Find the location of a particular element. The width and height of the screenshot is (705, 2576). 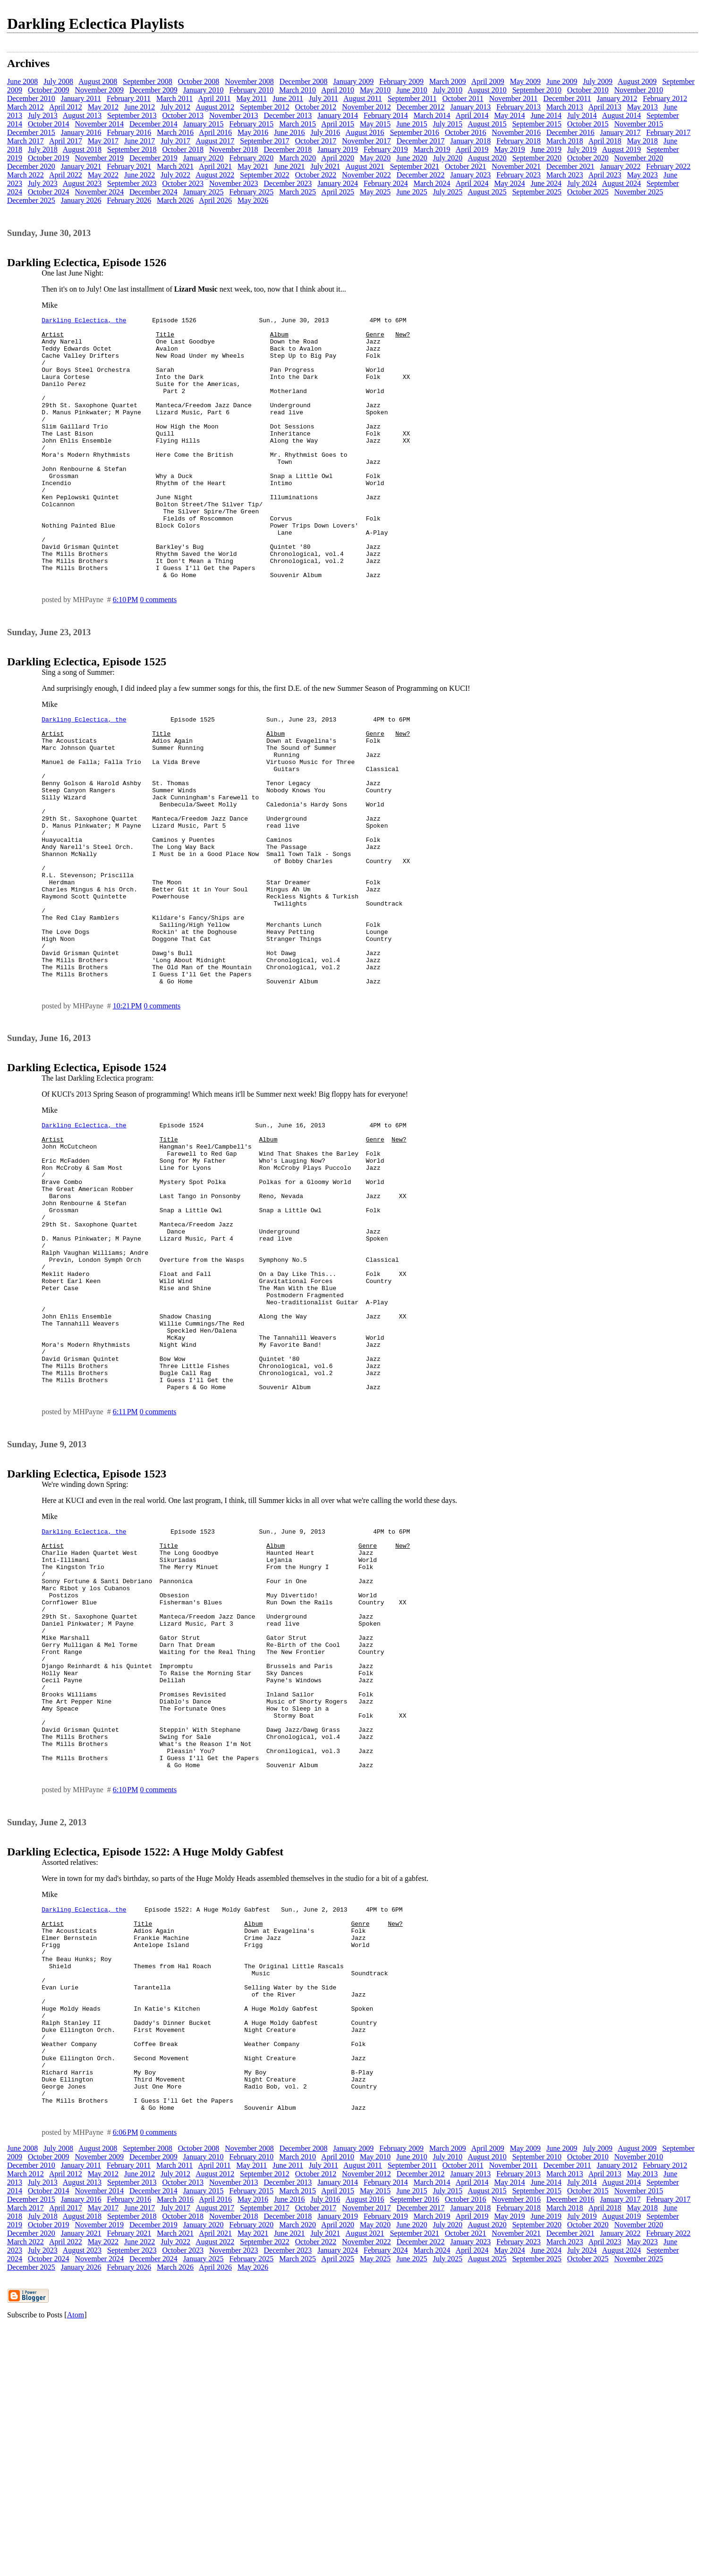

June 2011 is located at coordinates (287, 98).